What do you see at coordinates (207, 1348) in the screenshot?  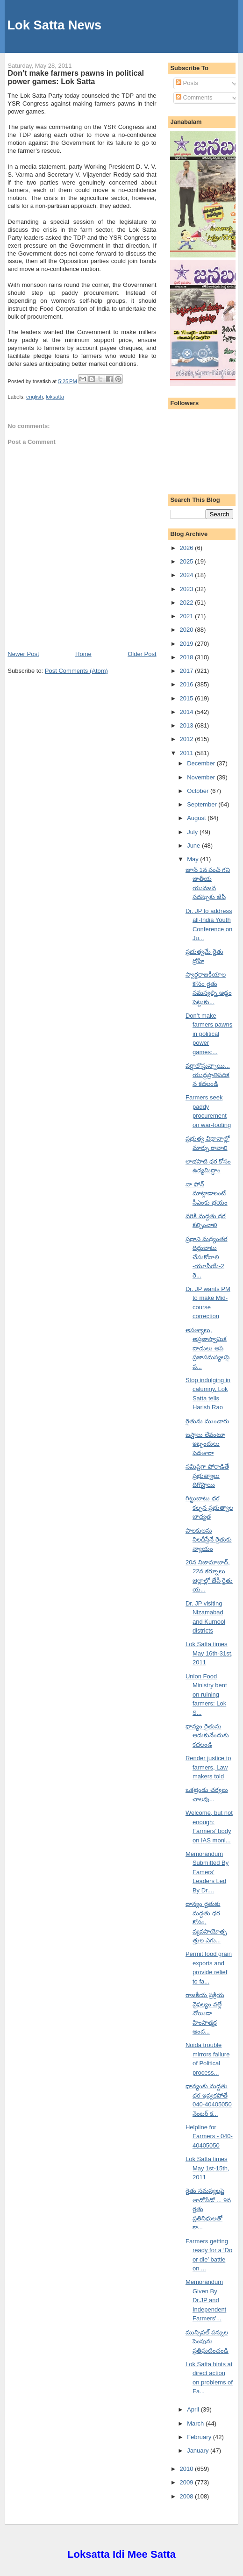 I see `అసత్యాలు, అప్రజాస్వామిక దాడులు ఆపి ప్రజాసమస్యలపై ప...` at bounding box center [207, 1348].